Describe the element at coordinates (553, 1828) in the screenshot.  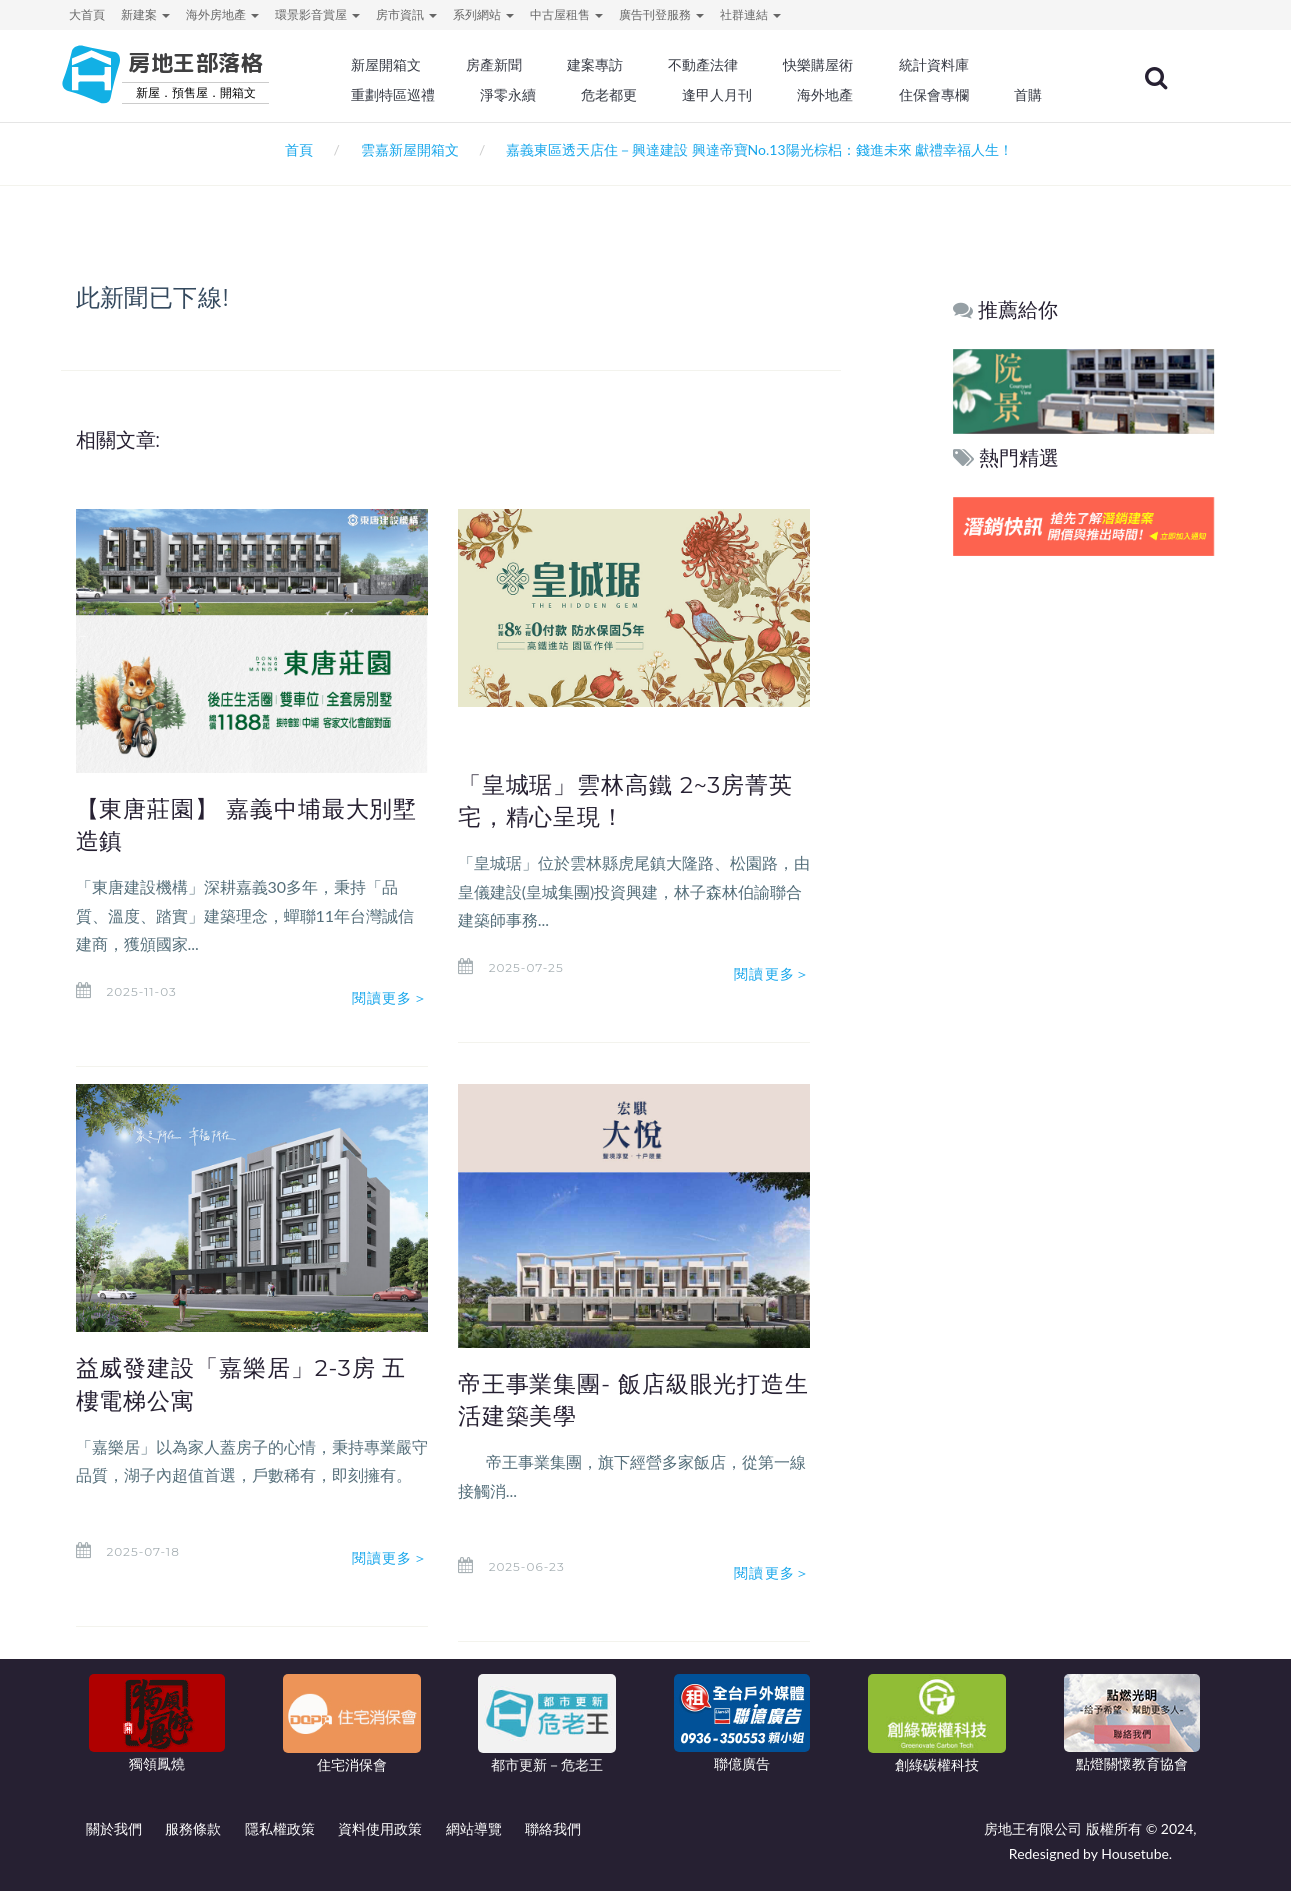
I see `聯絡我們` at that location.